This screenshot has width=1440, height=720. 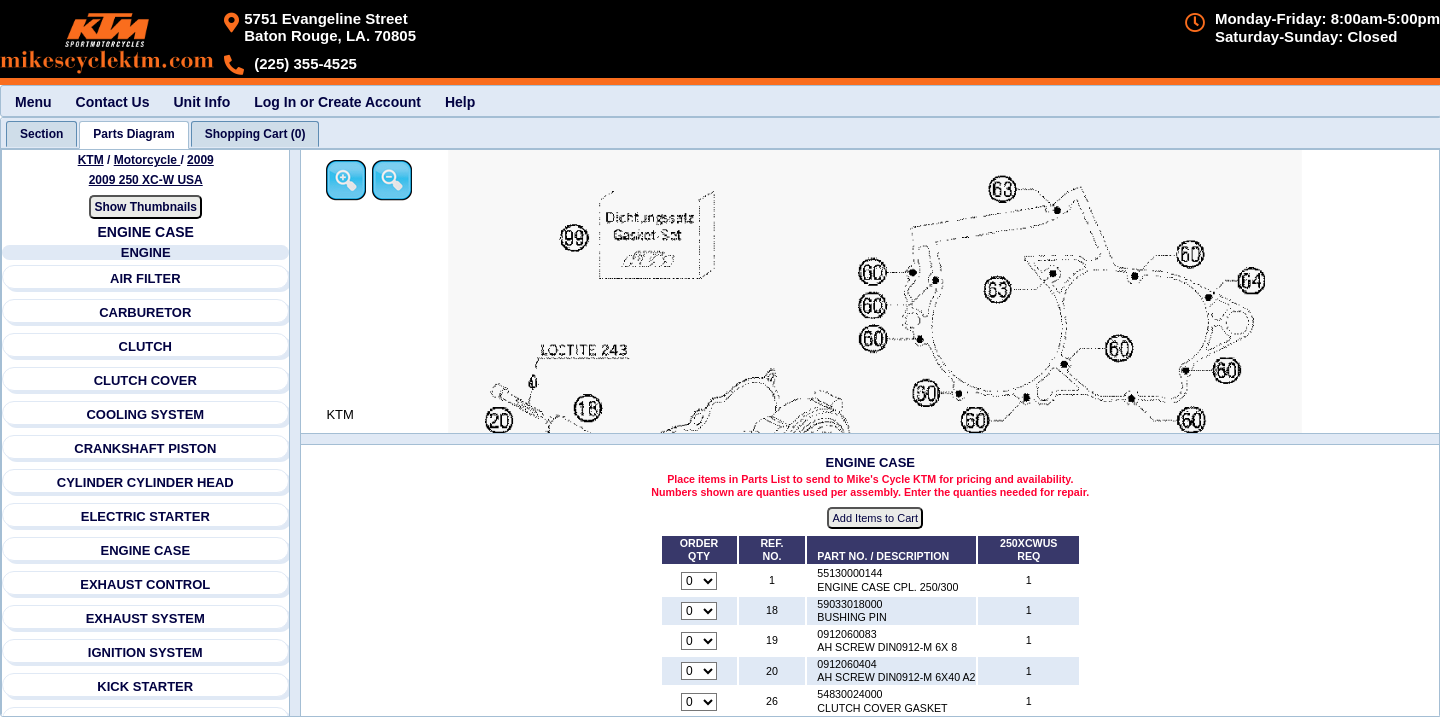 I want to click on COOLING SYSTEM, so click(x=146, y=414).